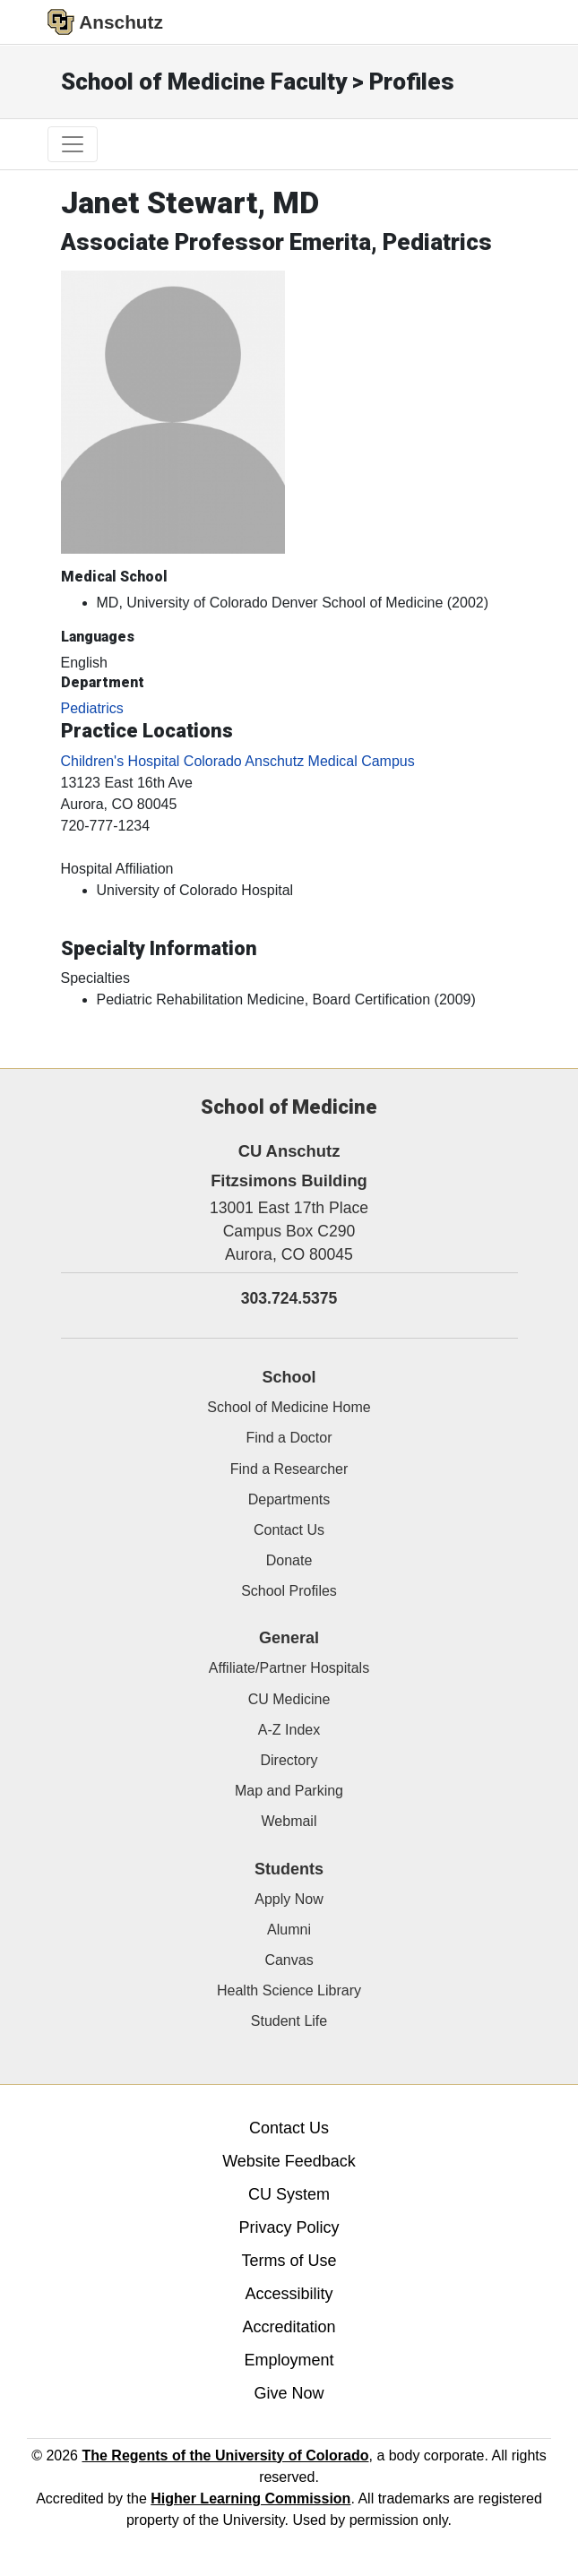 Image resolution: width=578 pixels, height=2576 pixels. What do you see at coordinates (289, 1437) in the screenshot?
I see `Find a Doctor` at bounding box center [289, 1437].